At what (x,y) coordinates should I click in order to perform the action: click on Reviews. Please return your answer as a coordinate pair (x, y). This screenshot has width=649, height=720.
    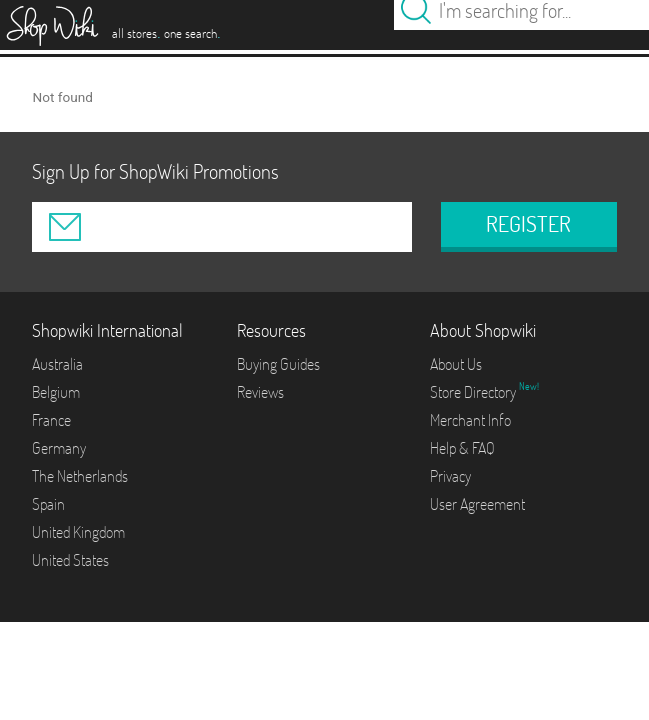
    Looking at the image, I should click on (260, 392).